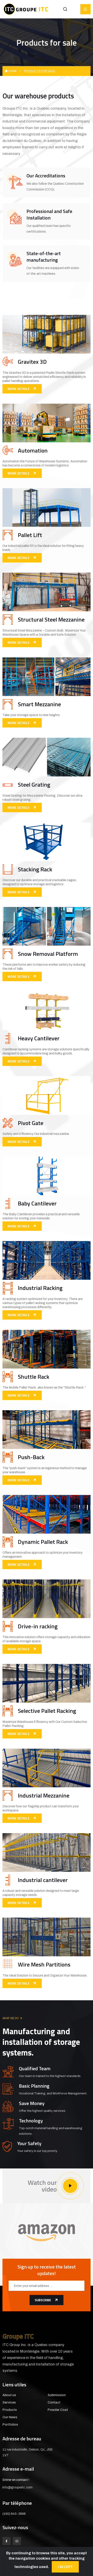 Image resolution: width=93 pixels, height=2576 pixels. What do you see at coordinates (22, 388) in the screenshot?
I see `More Details` at bounding box center [22, 388].